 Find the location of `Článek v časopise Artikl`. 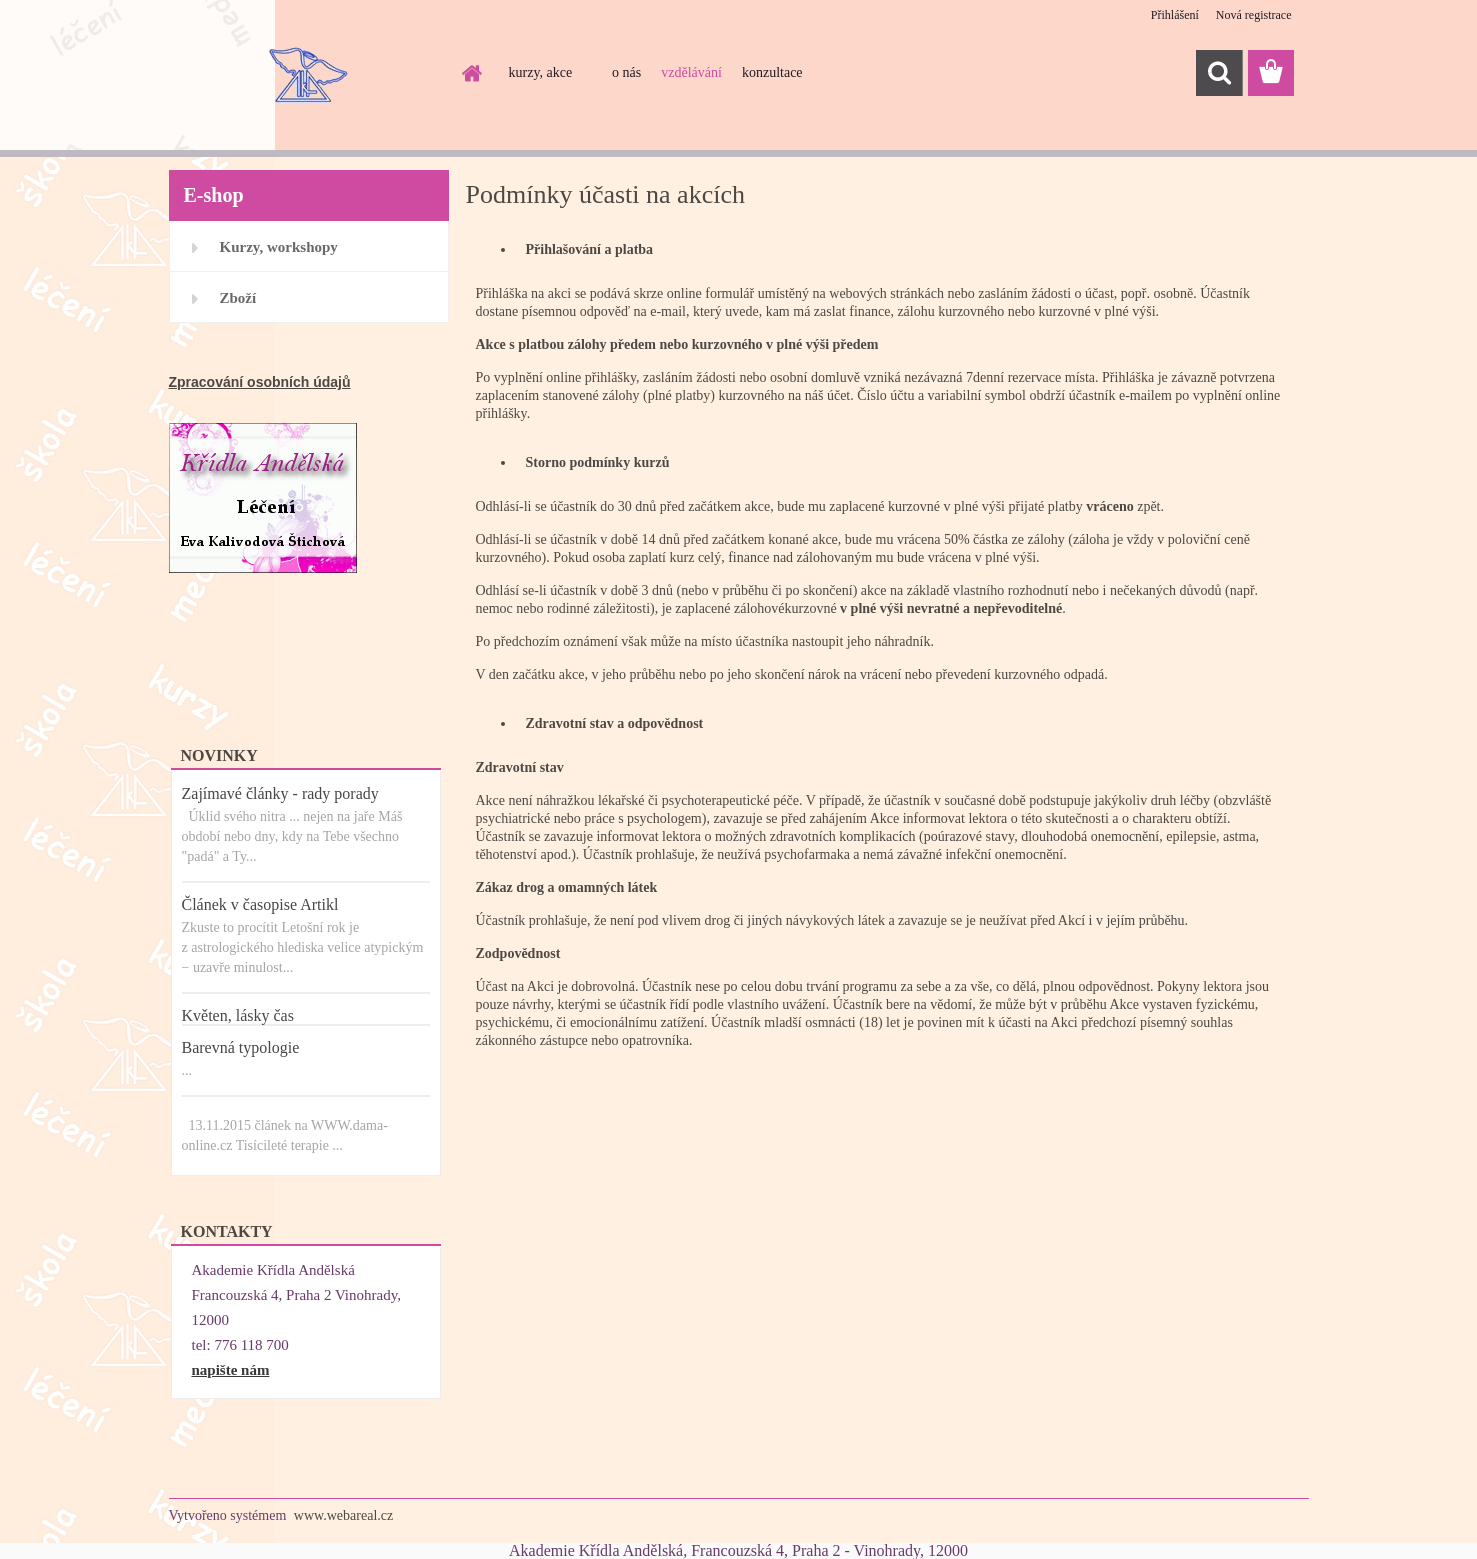

Článek v časopise Artikl is located at coordinates (260, 904).